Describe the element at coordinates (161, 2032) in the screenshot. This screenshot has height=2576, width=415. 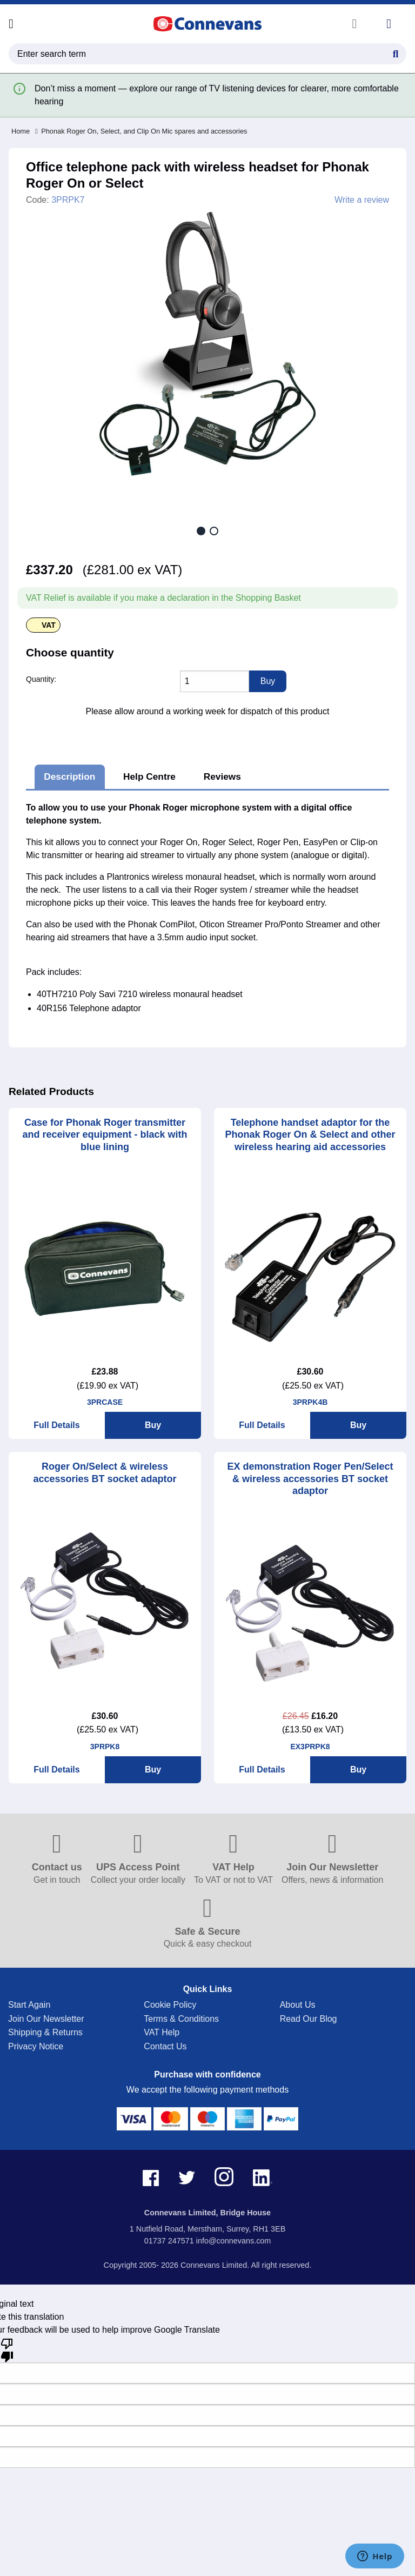
I see `VAT Help` at that location.